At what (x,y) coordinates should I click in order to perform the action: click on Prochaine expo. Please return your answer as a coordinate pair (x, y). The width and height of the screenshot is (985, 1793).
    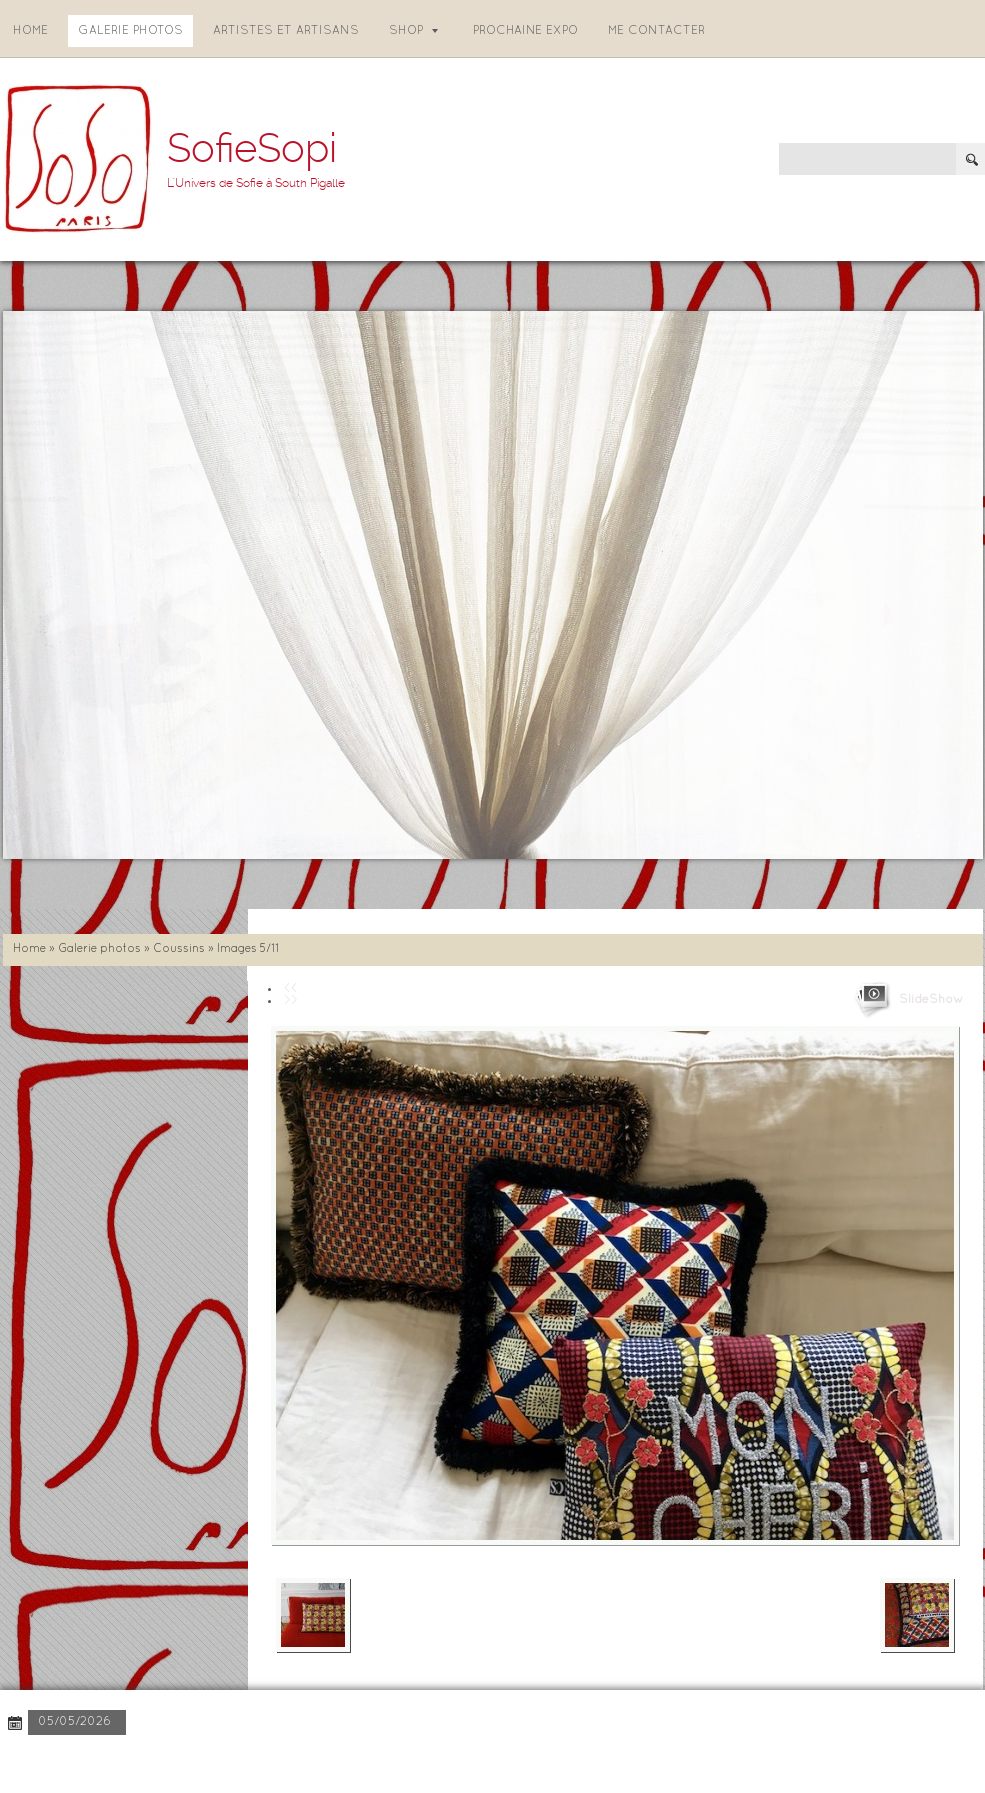
    Looking at the image, I should click on (525, 31).